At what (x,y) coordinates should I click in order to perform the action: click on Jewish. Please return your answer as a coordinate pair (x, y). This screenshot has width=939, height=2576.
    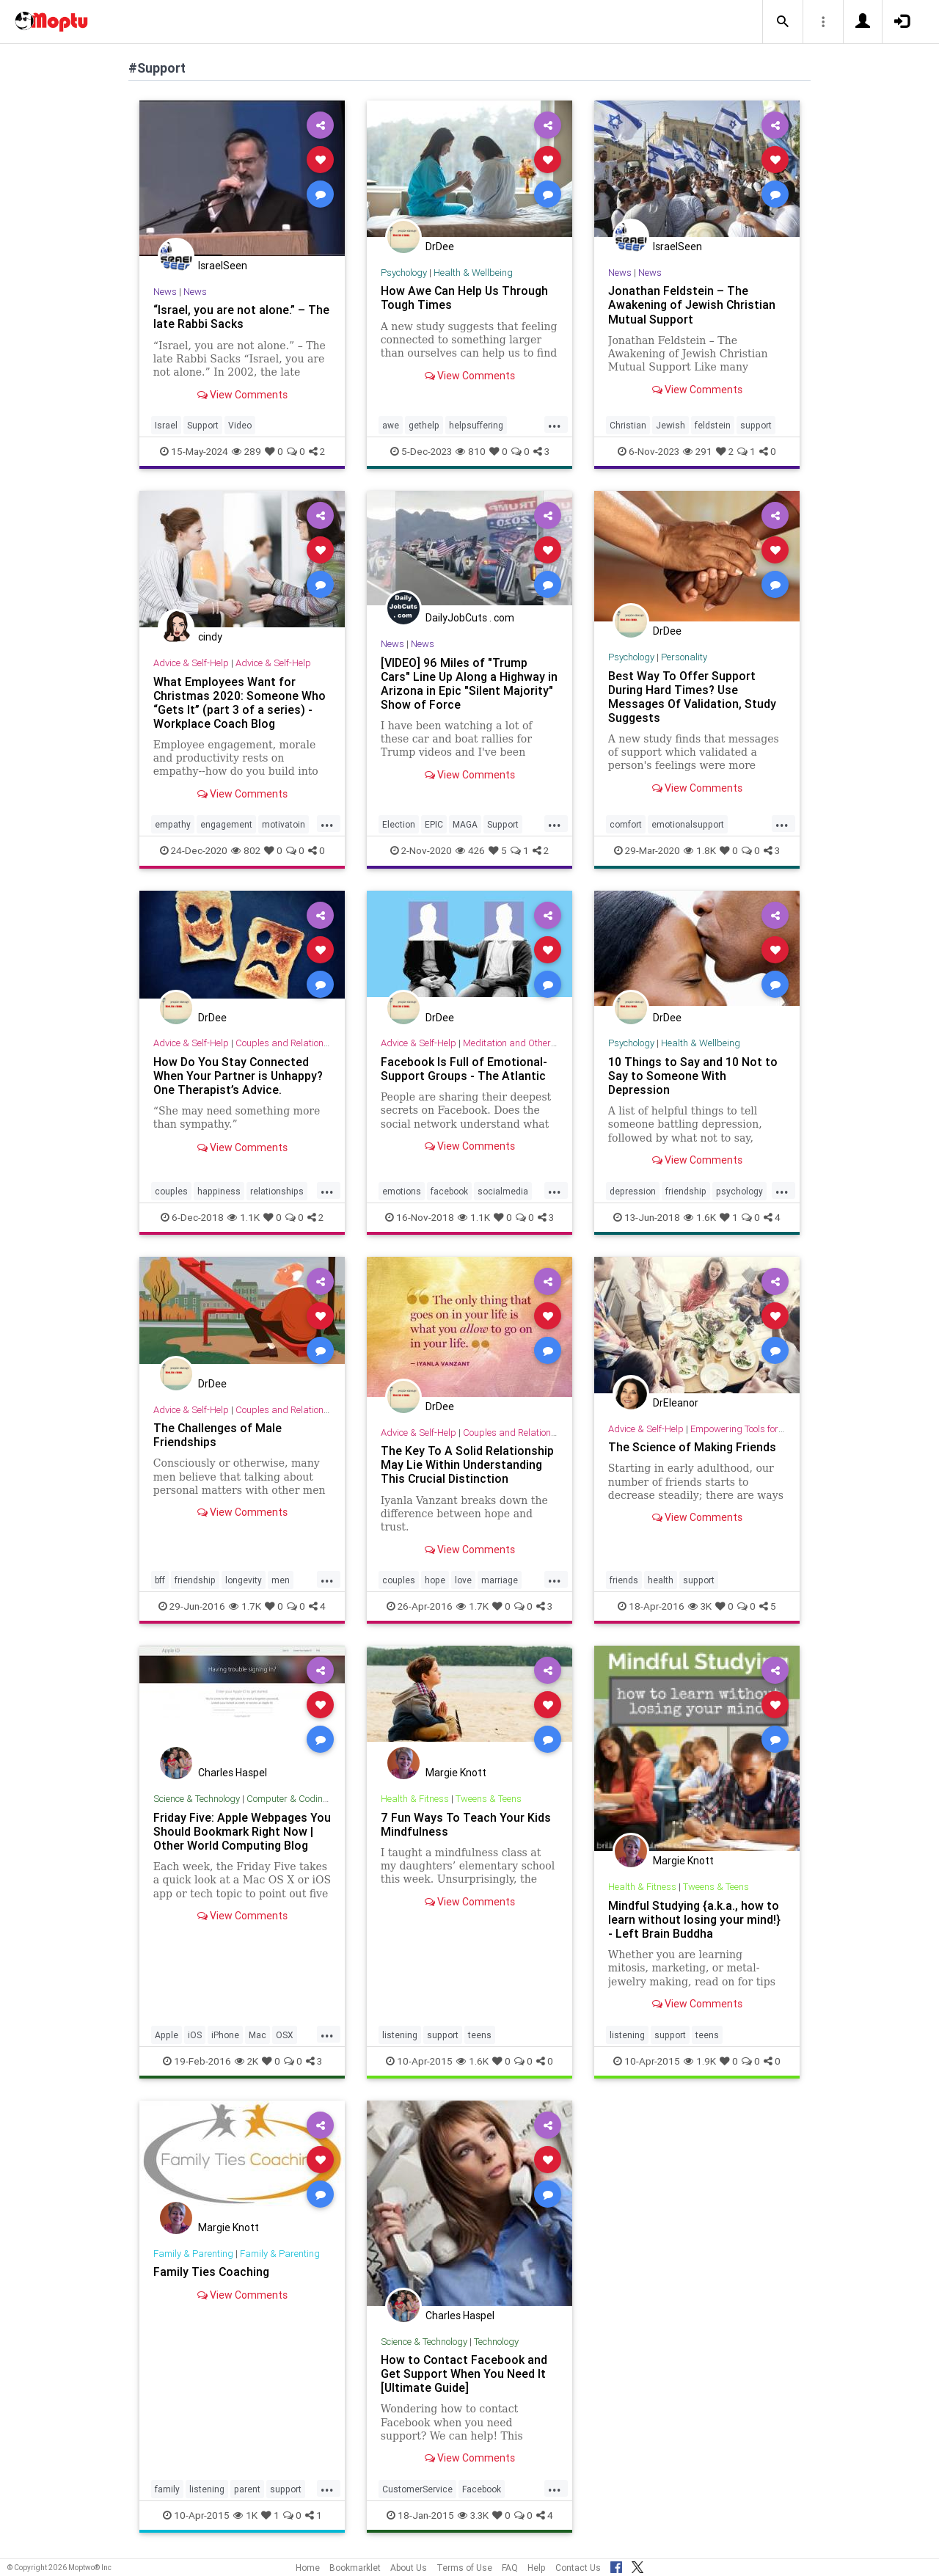
    Looking at the image, I should click on (670, 425).